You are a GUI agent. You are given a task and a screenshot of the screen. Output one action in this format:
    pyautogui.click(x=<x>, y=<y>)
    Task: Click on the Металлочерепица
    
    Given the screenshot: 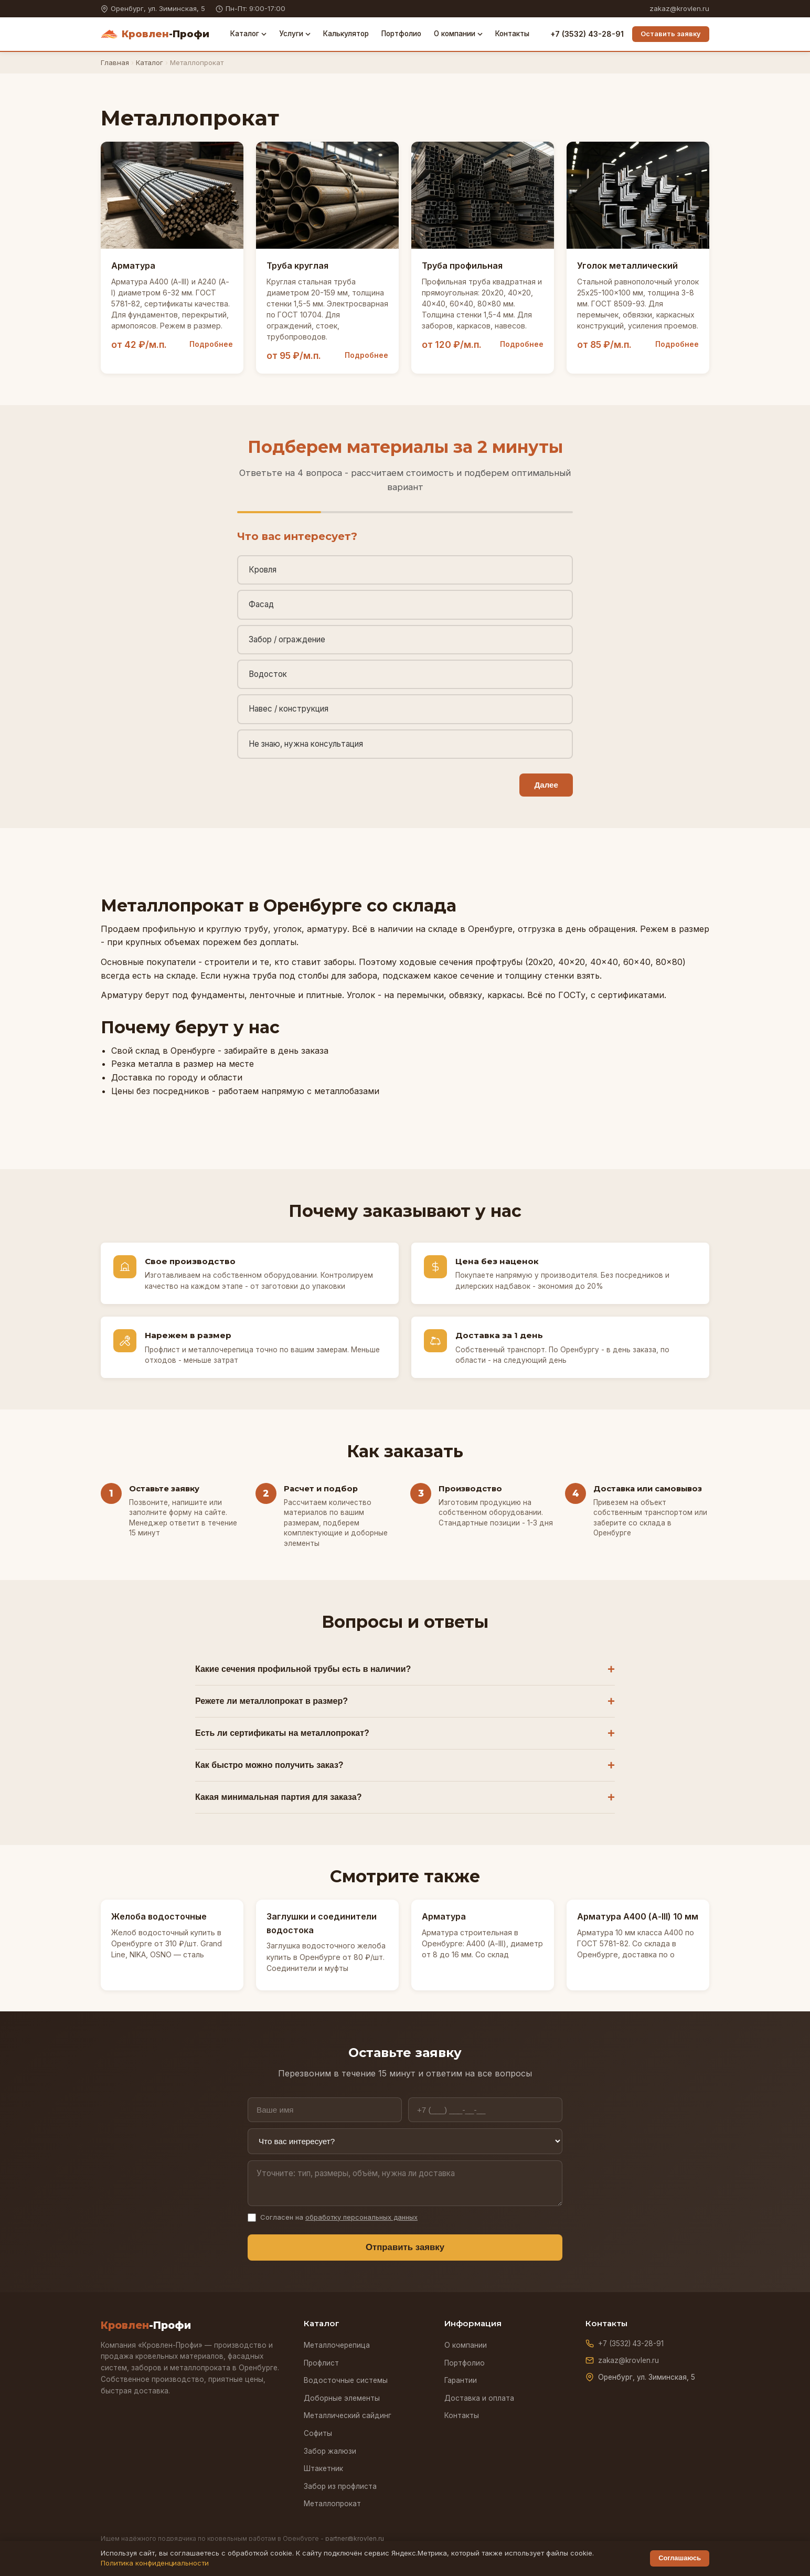 What is the action you would take?
    pyautogui.click(x=337, y=2345)
    